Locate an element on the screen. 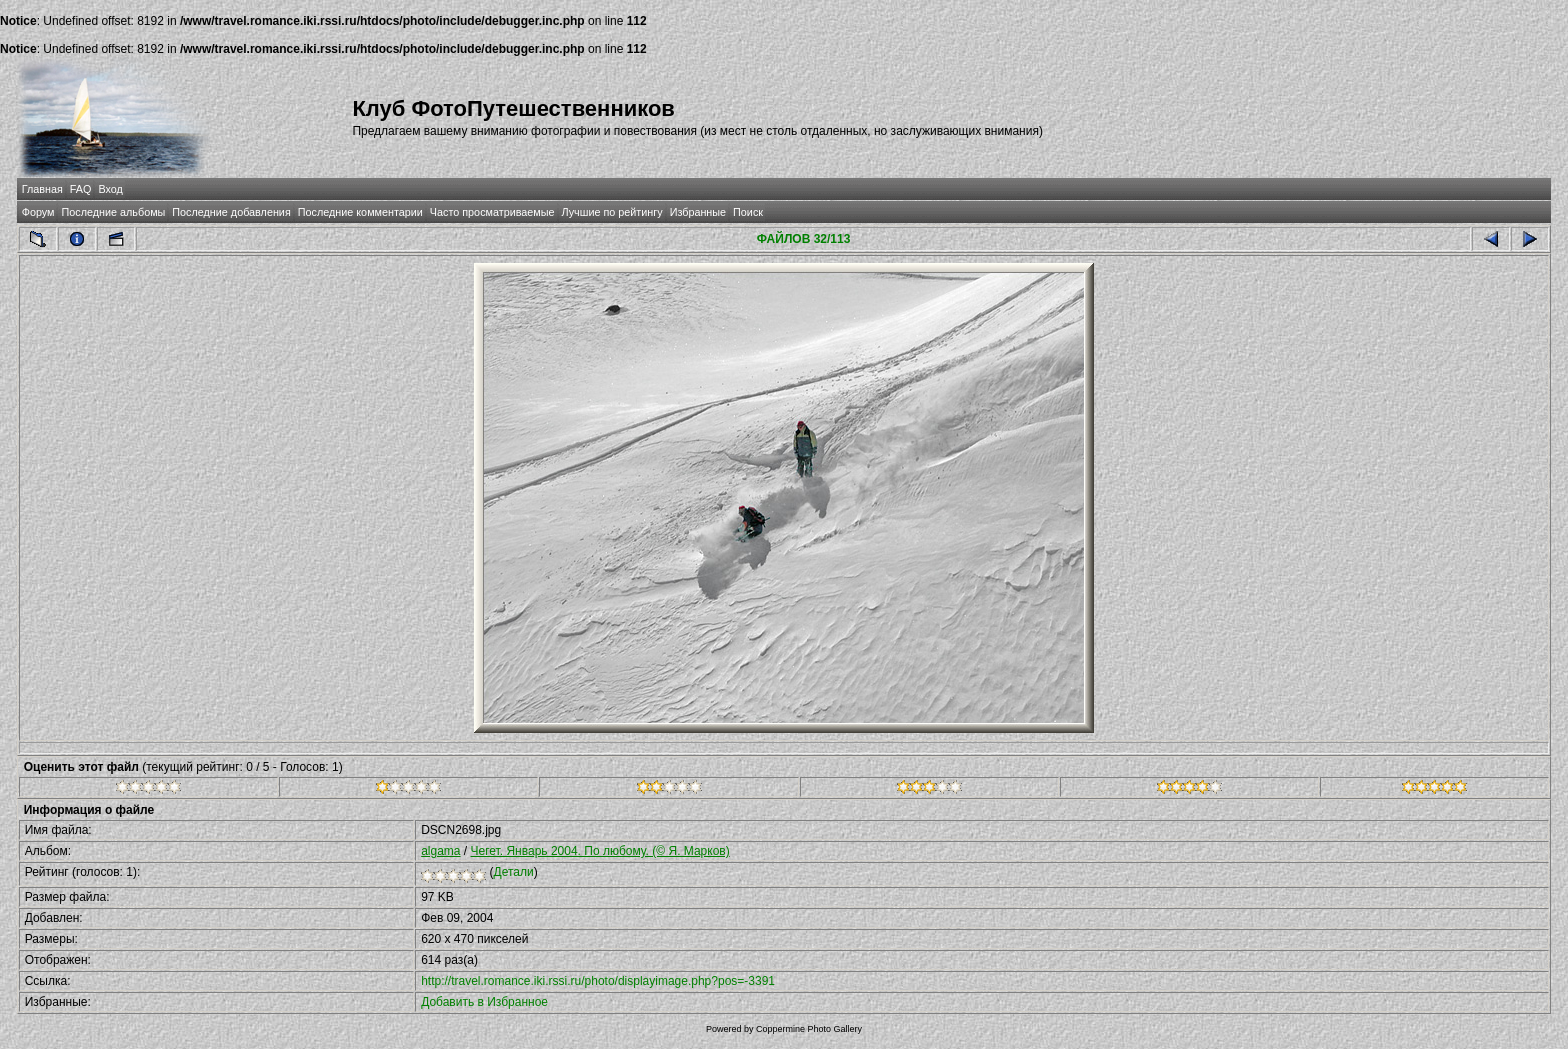  Coppermine Photo Gallery is located at coordinates (809, 1029).